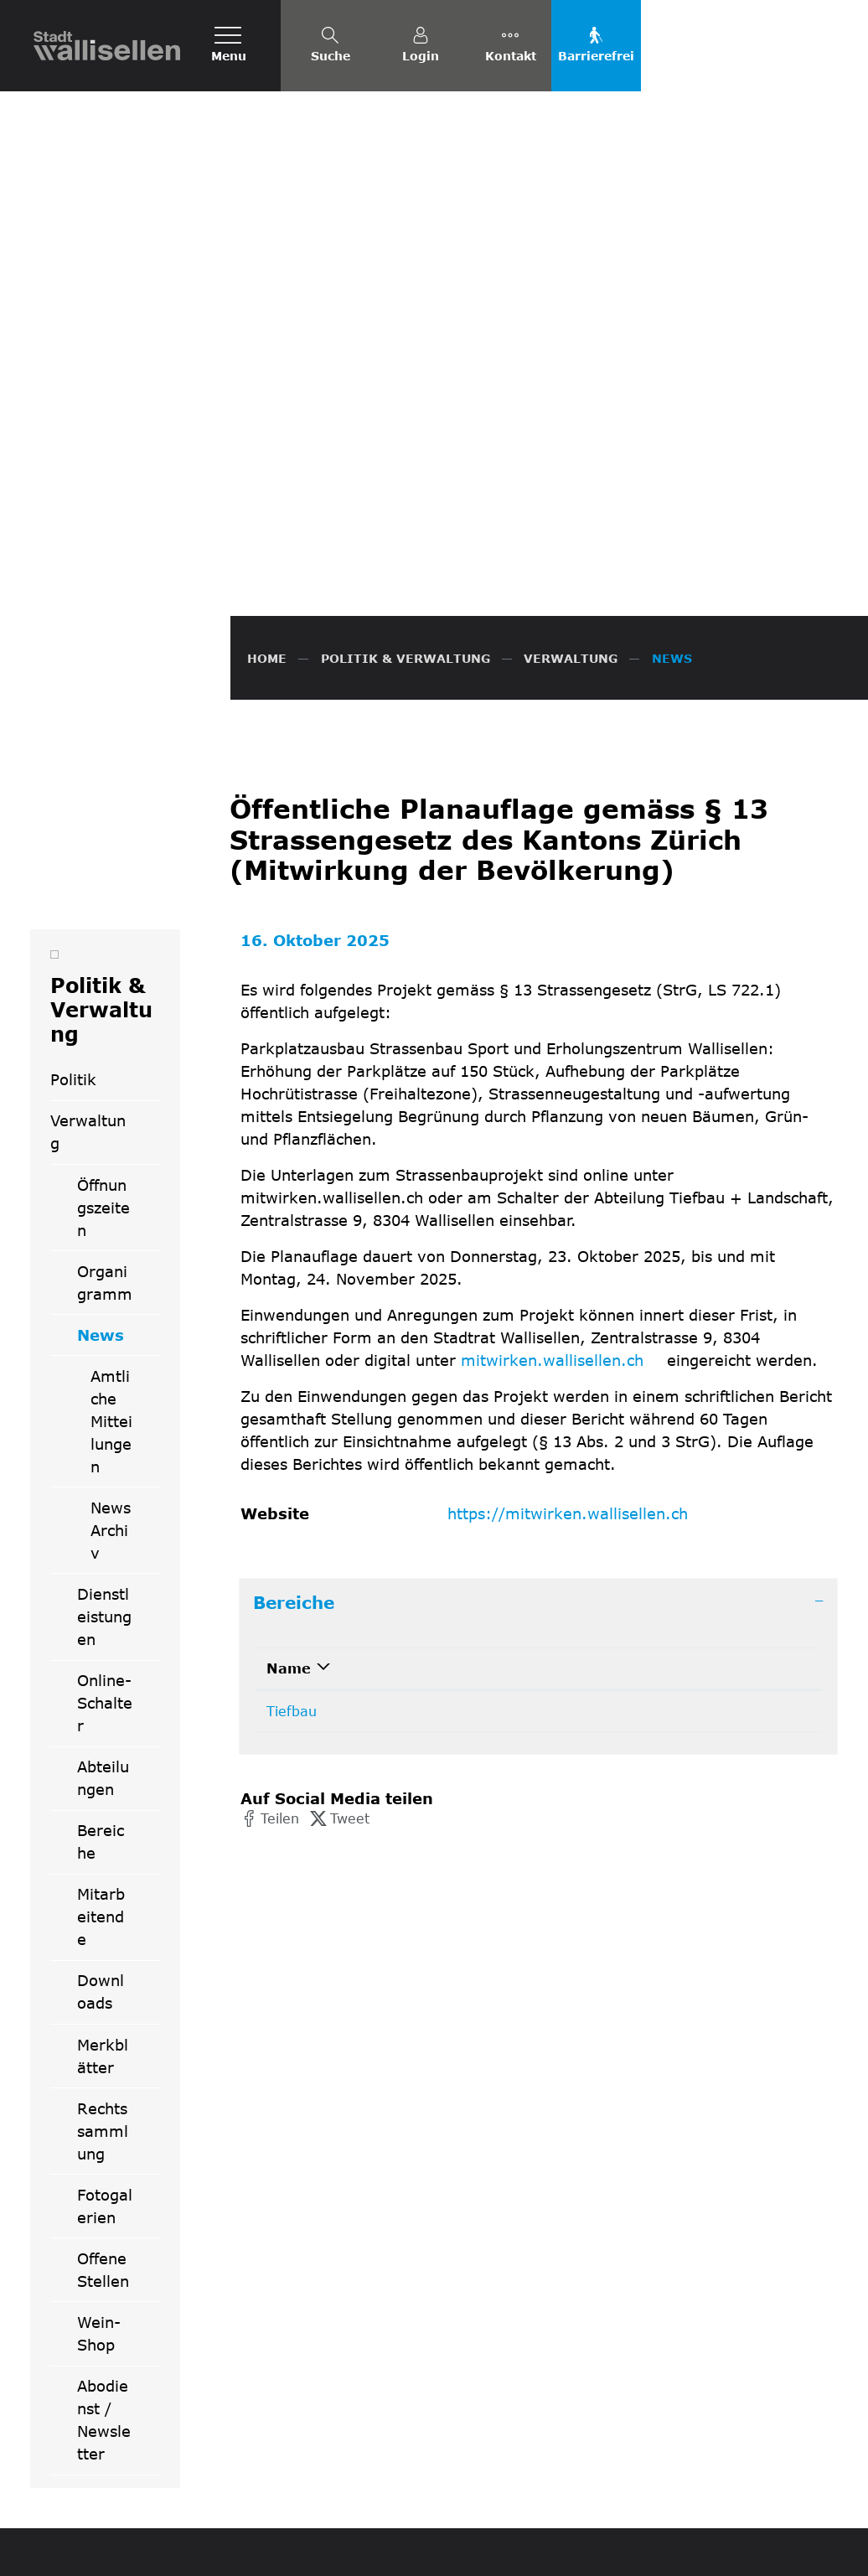 This screenshot has width=868, height=2576. I want to click on [button], so click(269, 1456).